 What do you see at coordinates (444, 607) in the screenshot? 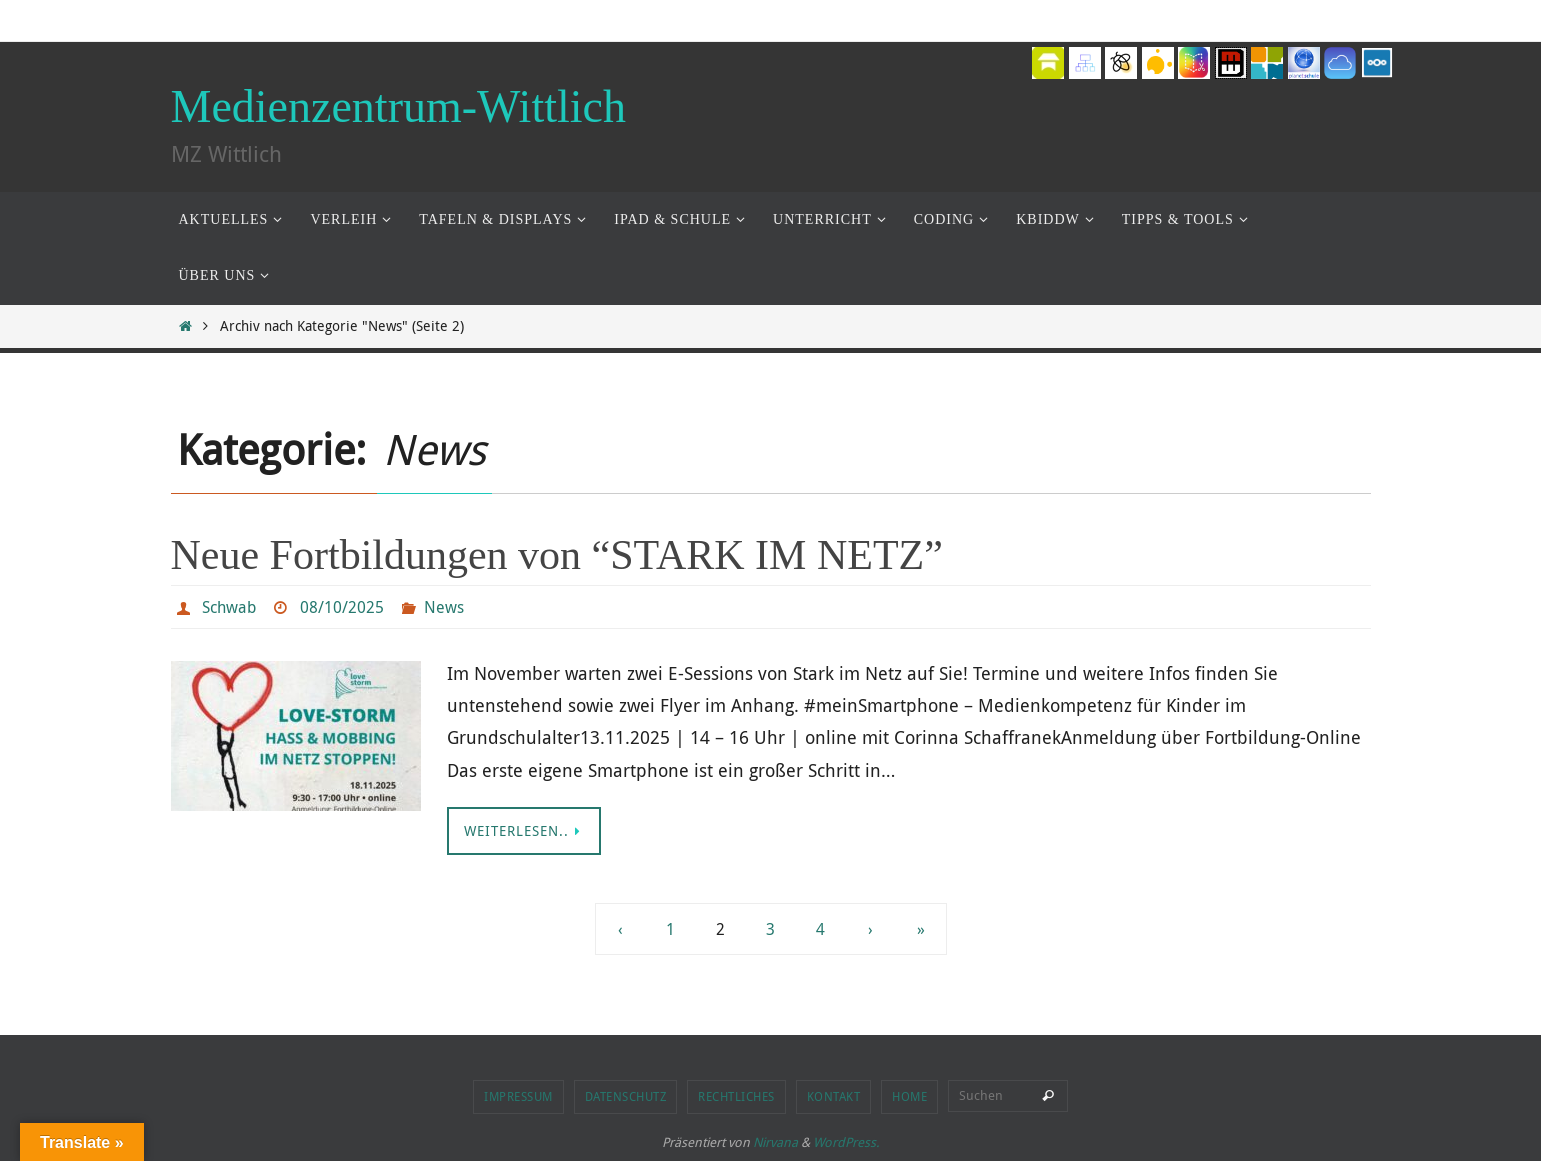
I see `News` at bounding box center [444, 607].